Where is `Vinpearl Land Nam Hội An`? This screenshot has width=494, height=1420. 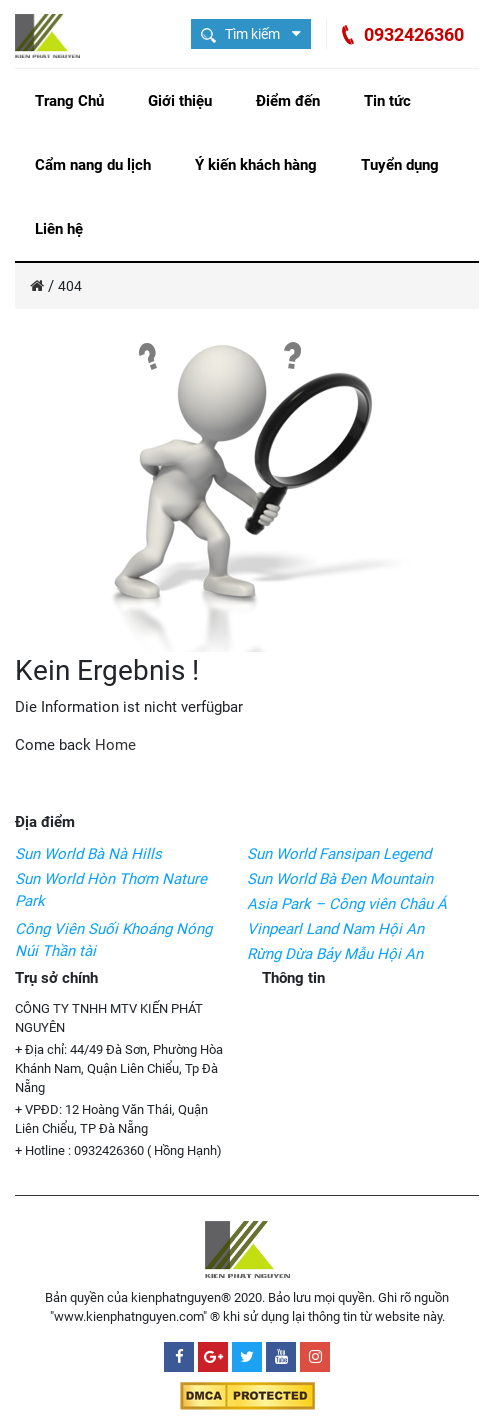 Vinpearl Land Nam Hội An is located at coordinates (335, 929).